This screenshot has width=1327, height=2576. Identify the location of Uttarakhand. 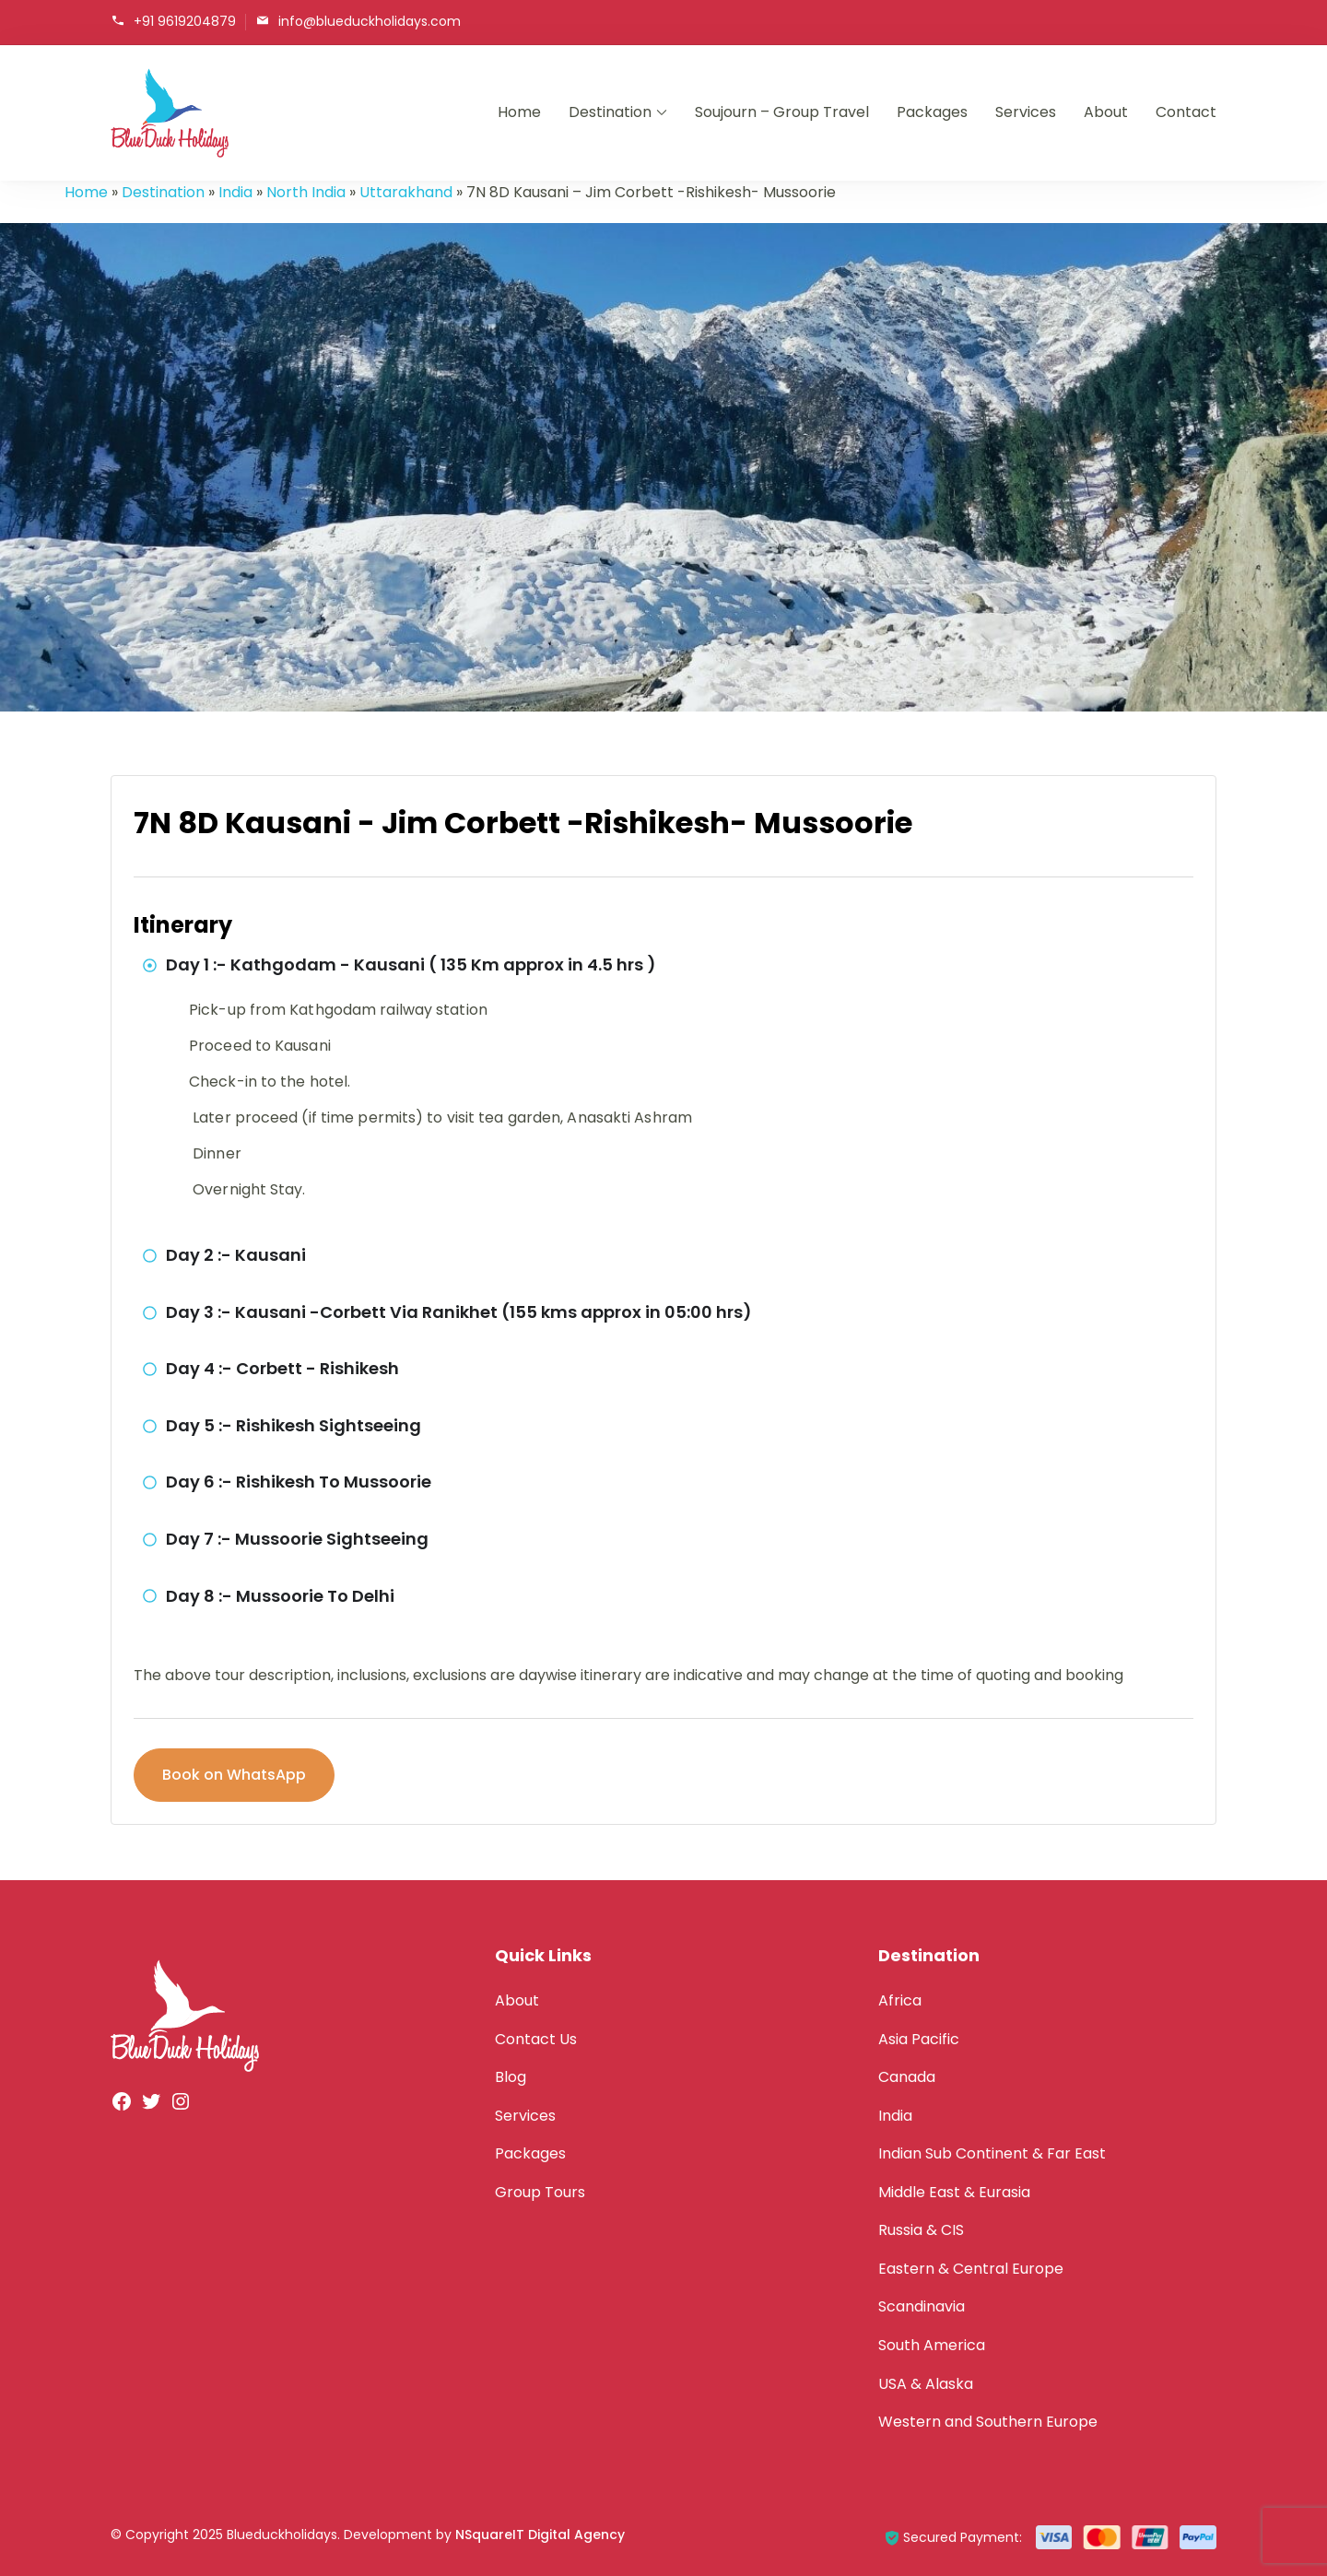
(405, 192).